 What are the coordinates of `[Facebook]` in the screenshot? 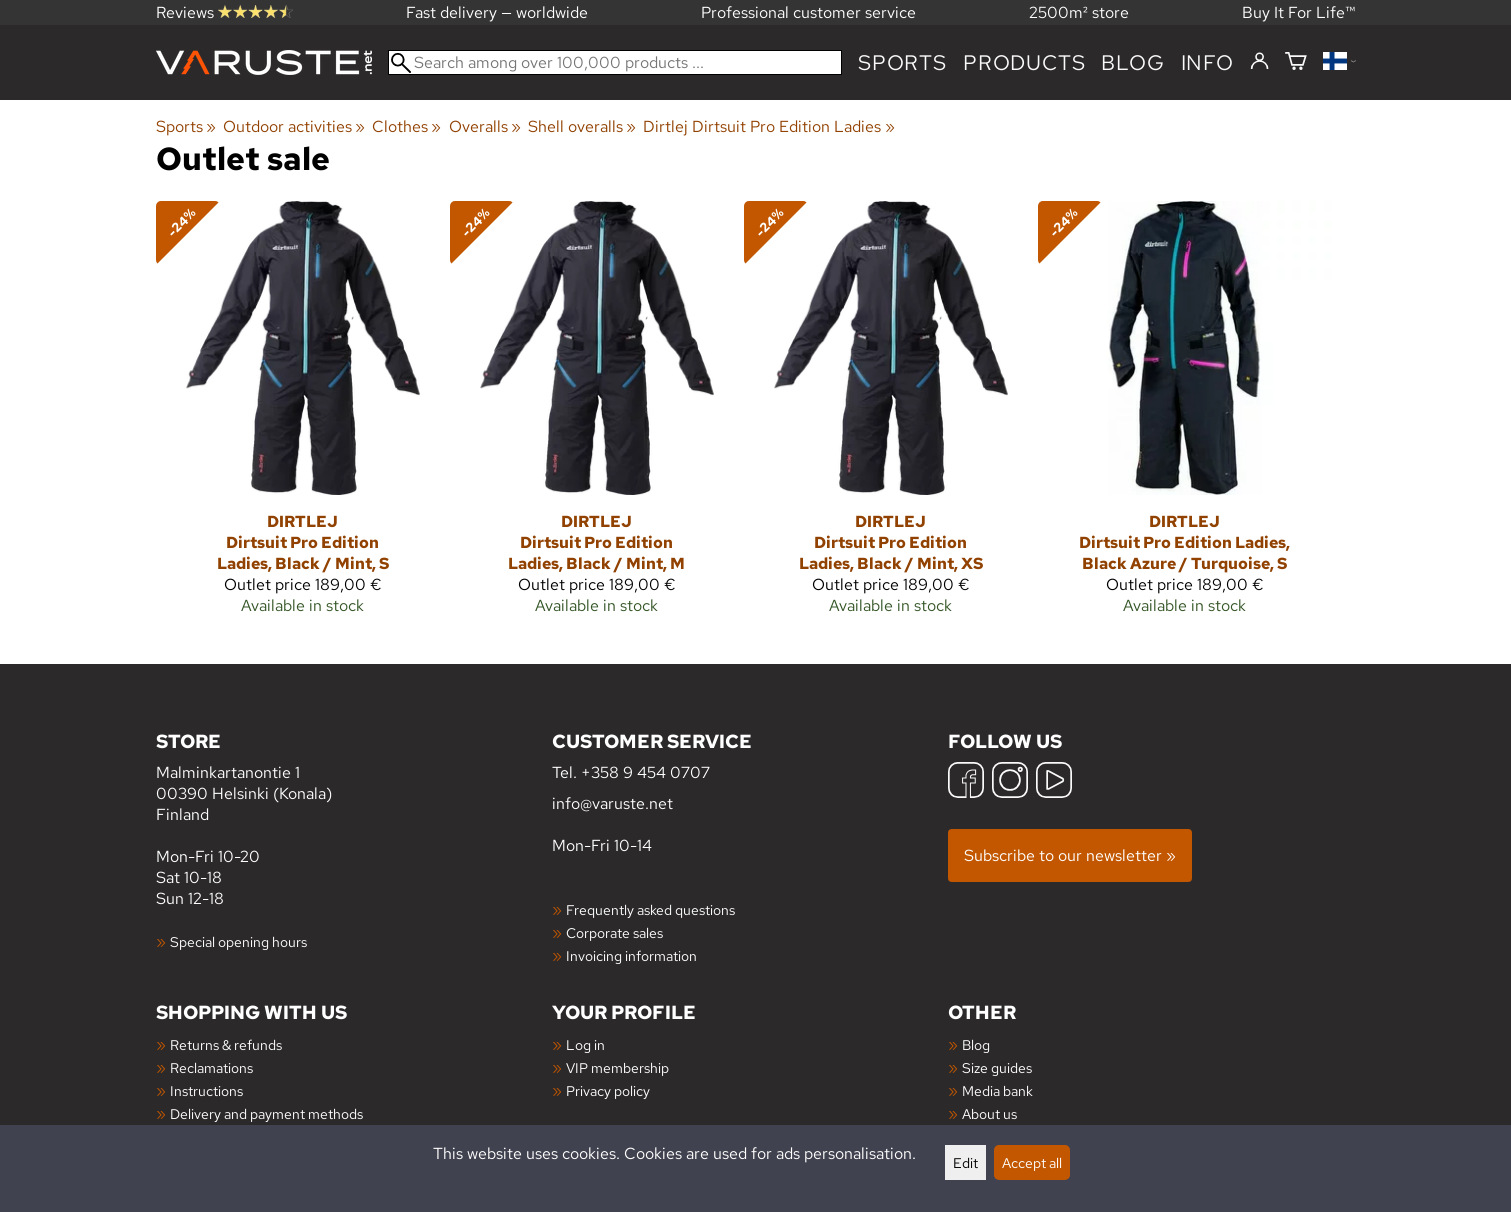 It's located at (966, 782).